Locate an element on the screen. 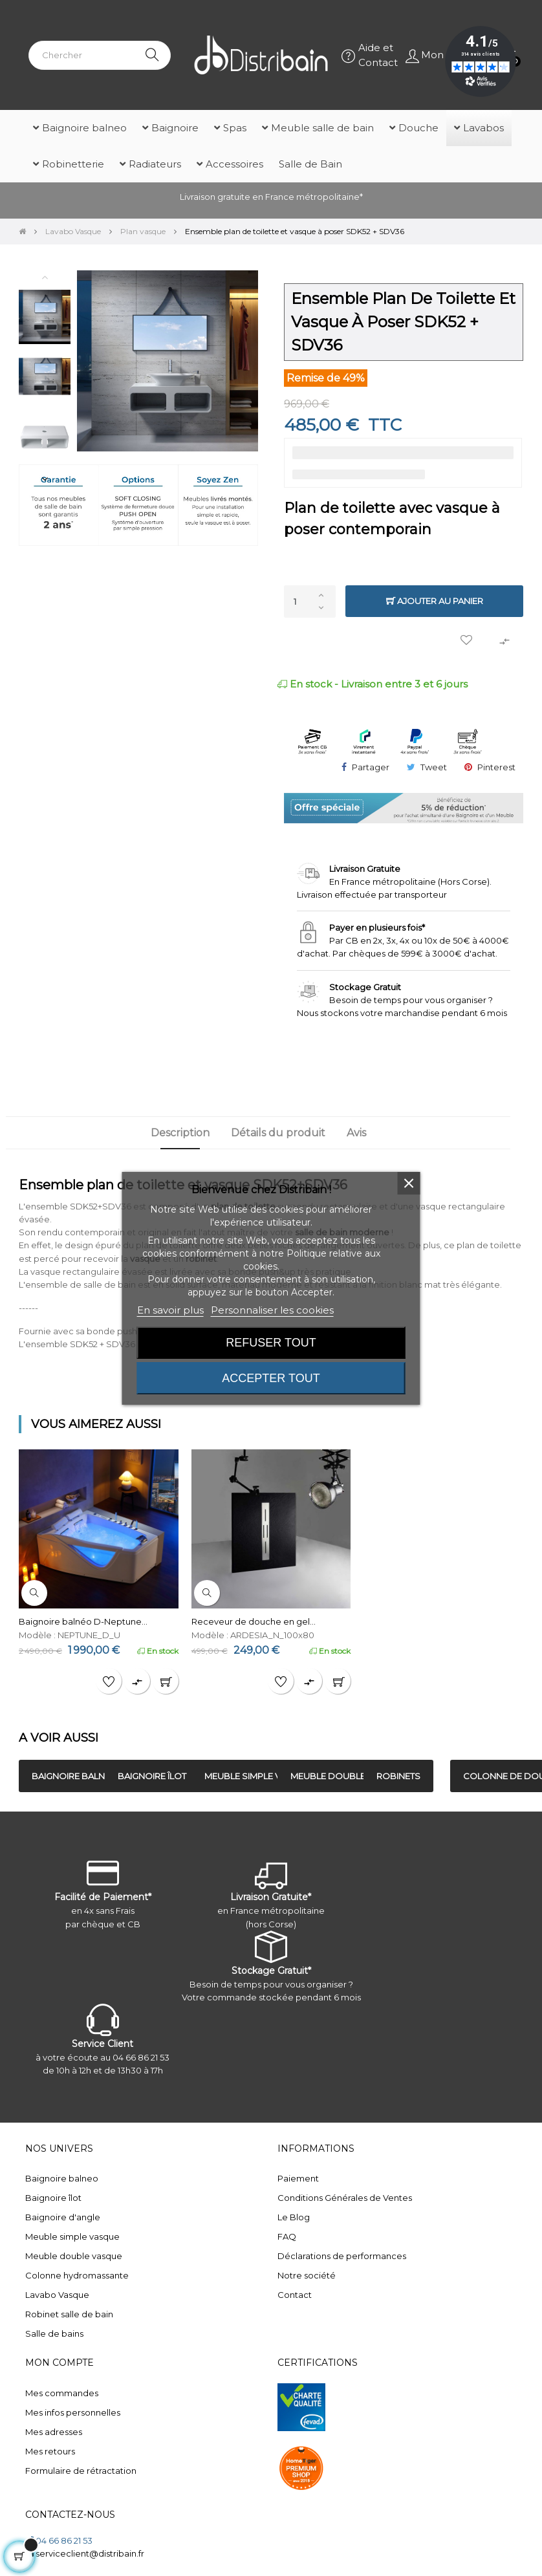 The image size is (542, 2576). Mes commandes is located at coordinates (61, 2393).